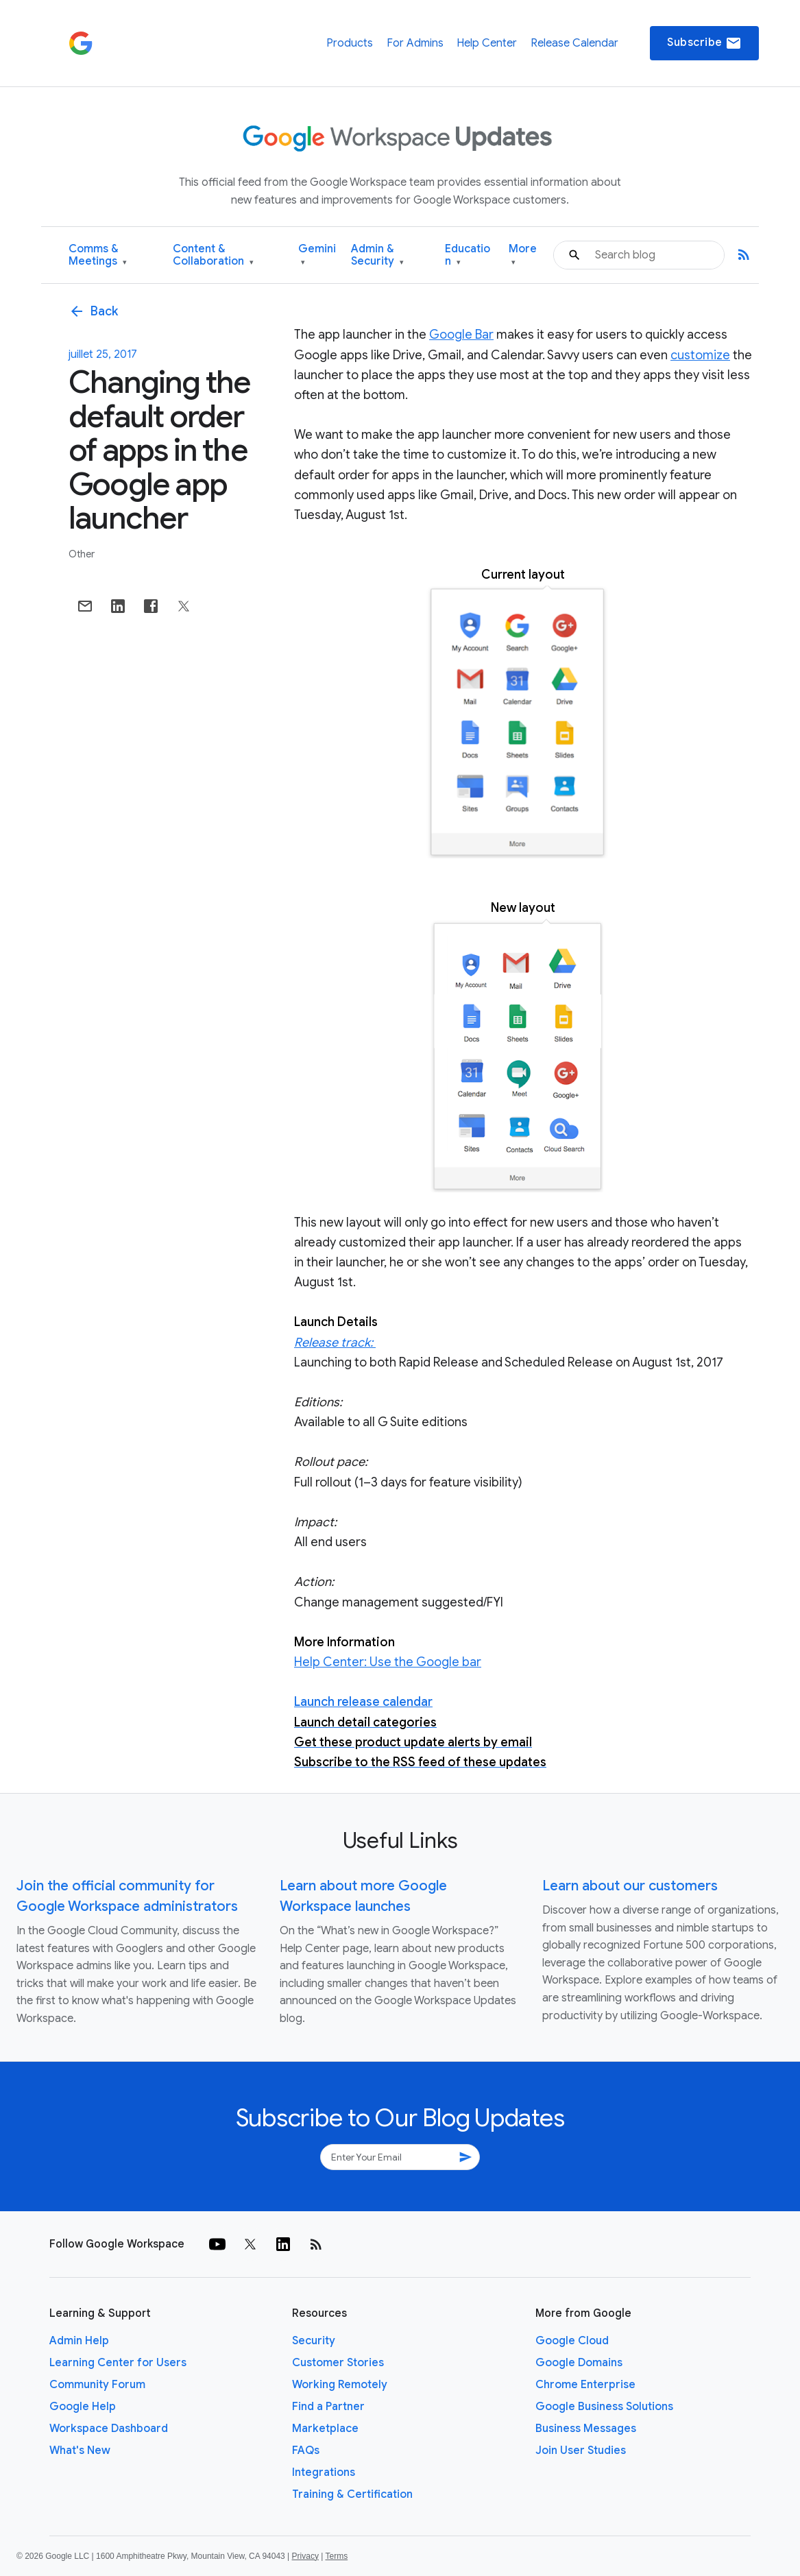  What do you see at coordinates (79, 2450) in the screenshot?
I see `What's New` at bounding box center [79, 2450].